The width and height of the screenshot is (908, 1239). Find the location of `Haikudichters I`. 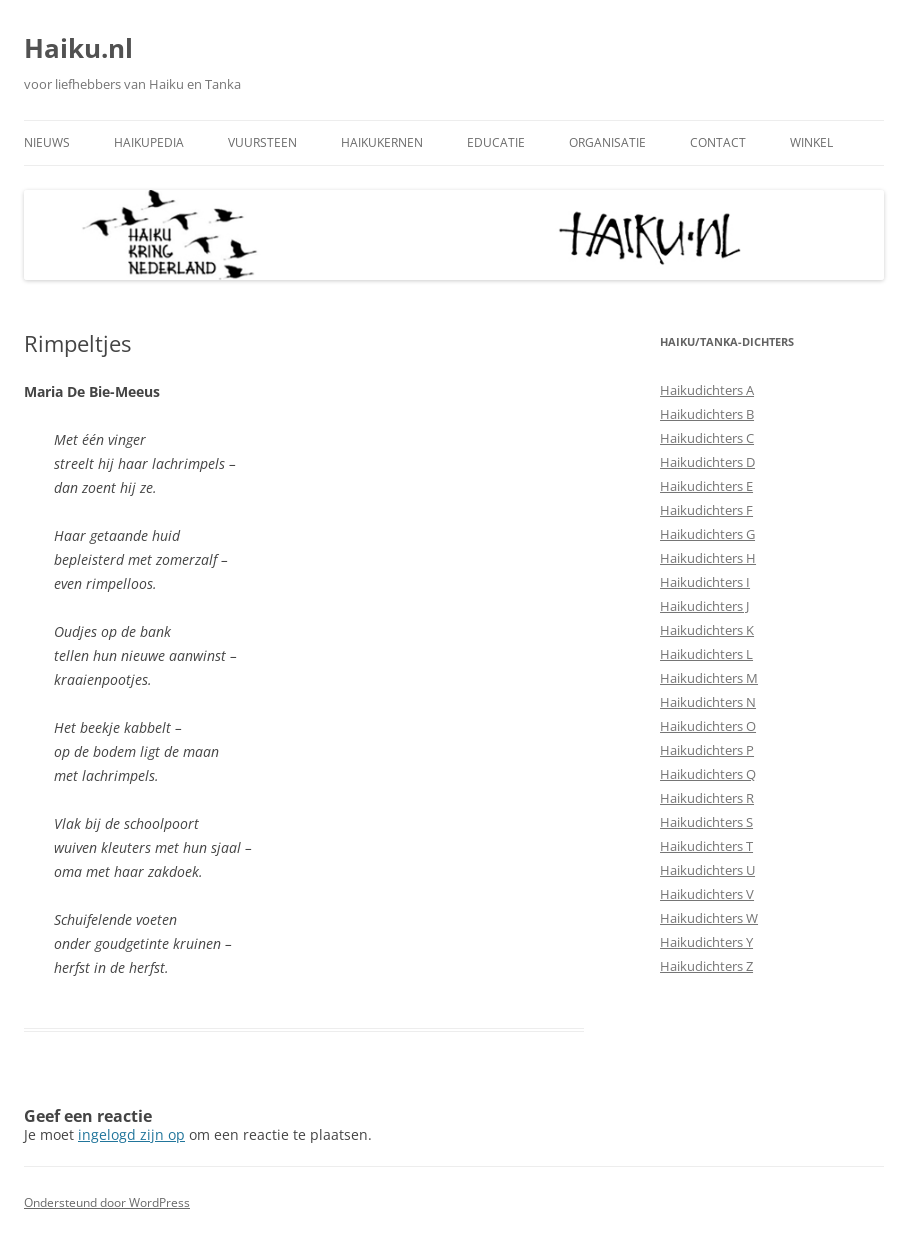

Haikudichters I is located at coordinates (705, 582).